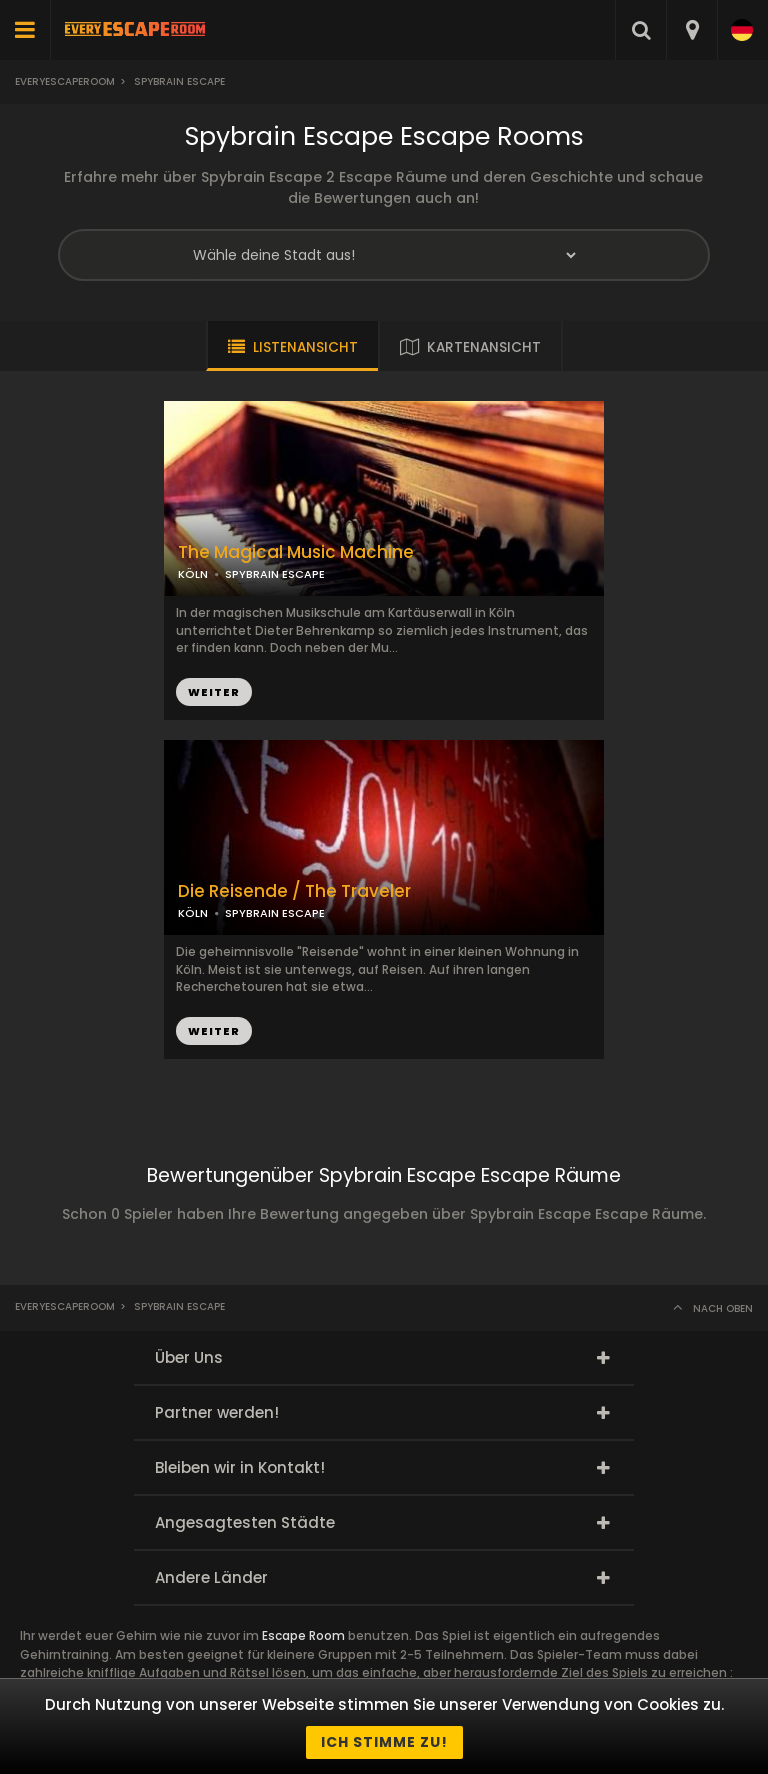 The image size is (768, 1774). Describe the element at coordinates (214, 692) in the screenshot. I see `WEITER` at that location.